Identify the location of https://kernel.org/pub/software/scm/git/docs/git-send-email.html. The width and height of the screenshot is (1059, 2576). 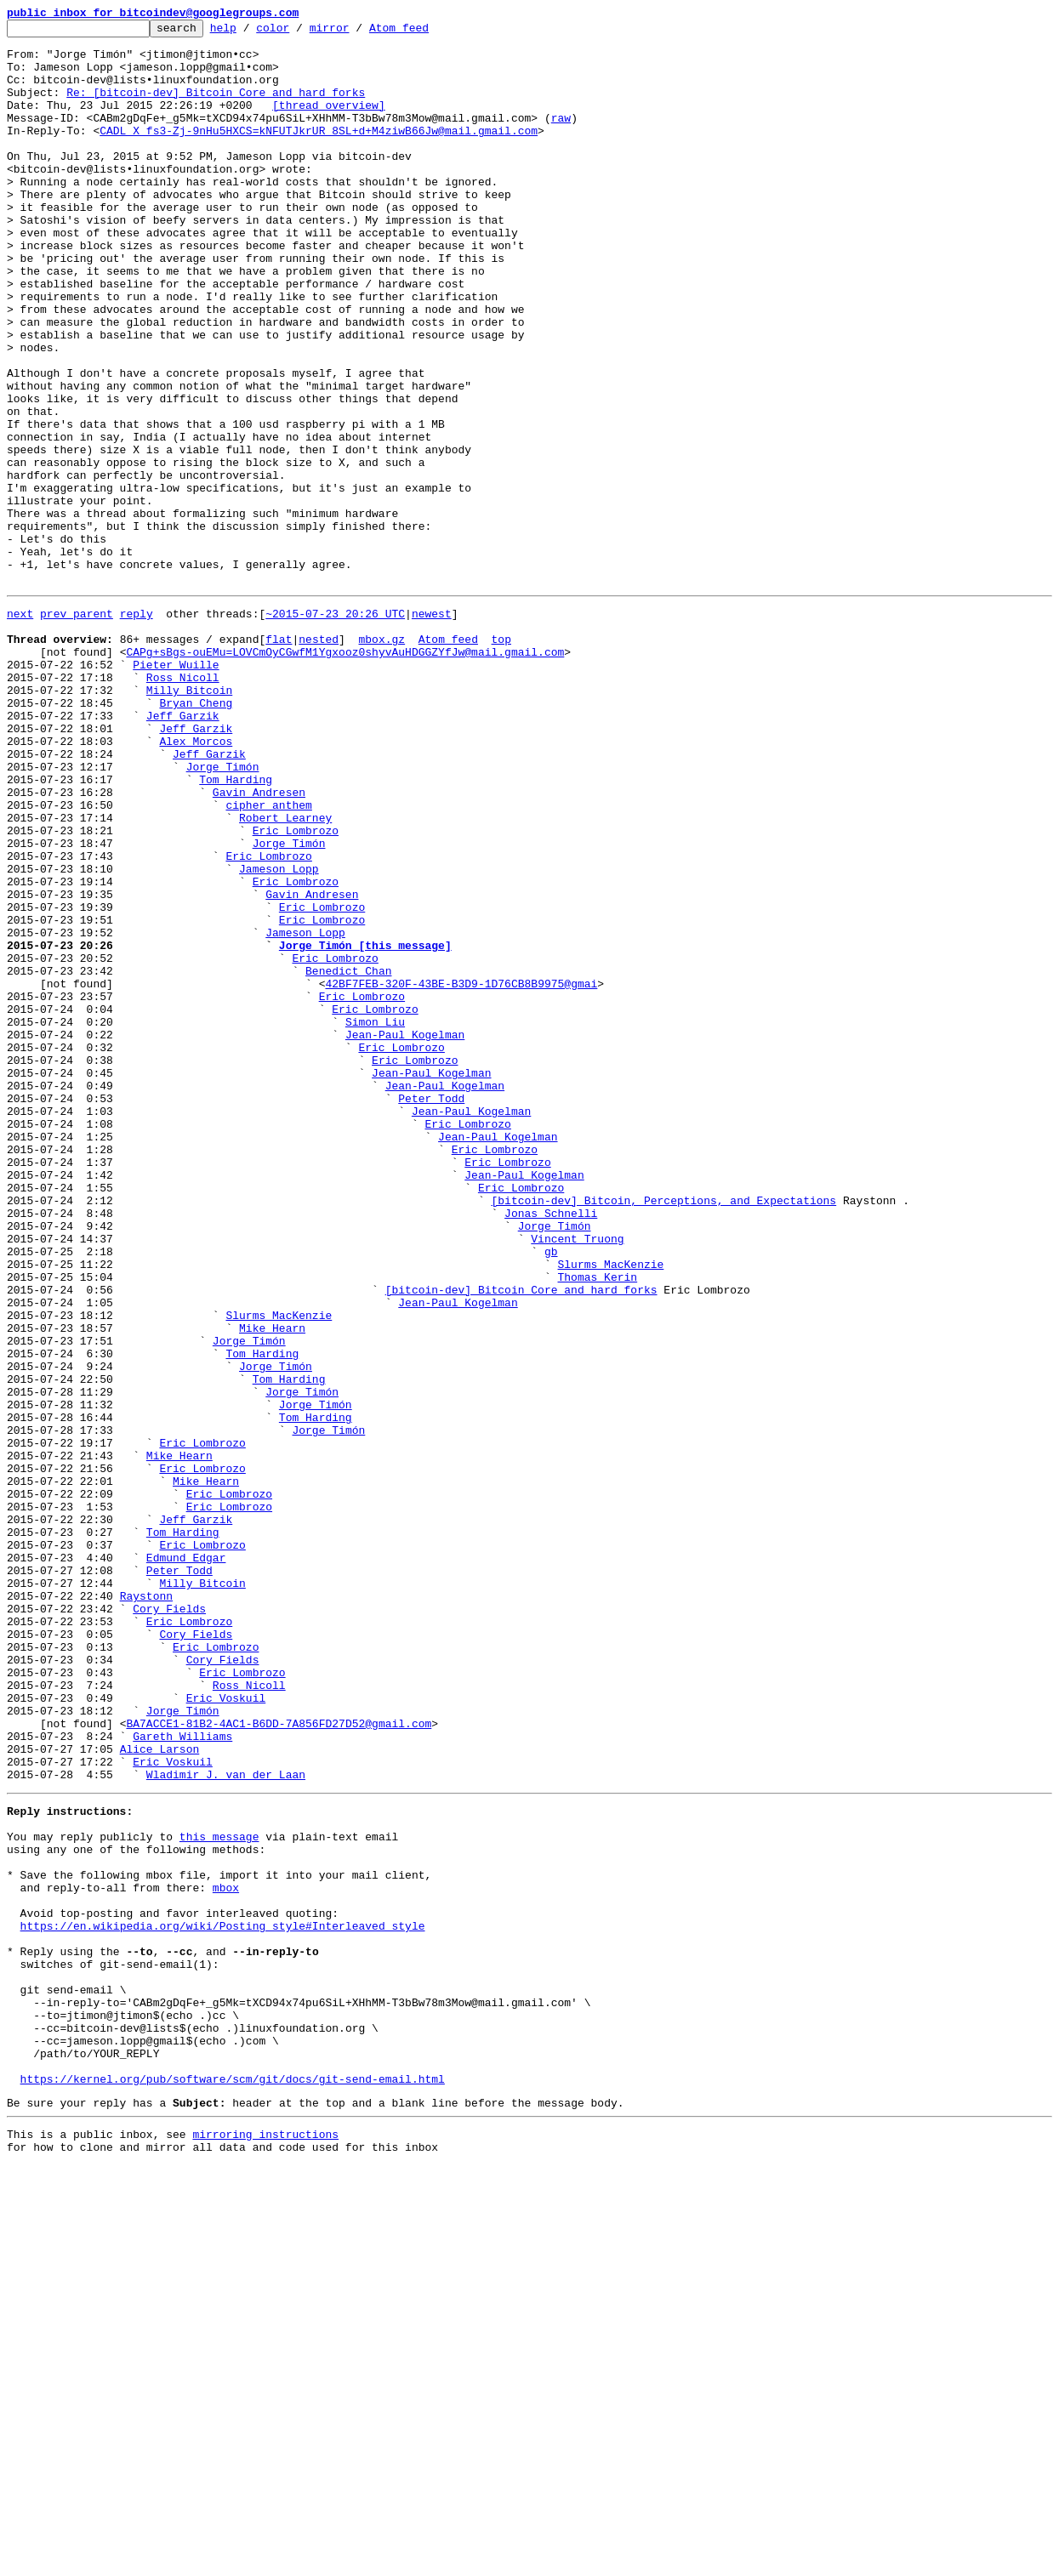
(232, 2481).